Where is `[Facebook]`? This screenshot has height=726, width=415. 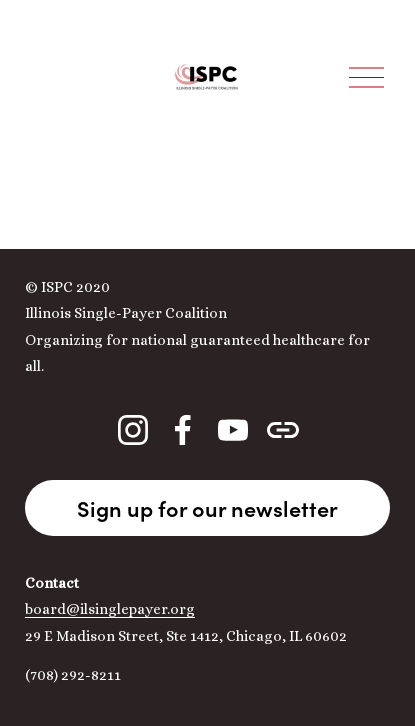
[Facebook] is located at coordinates (183, 430).